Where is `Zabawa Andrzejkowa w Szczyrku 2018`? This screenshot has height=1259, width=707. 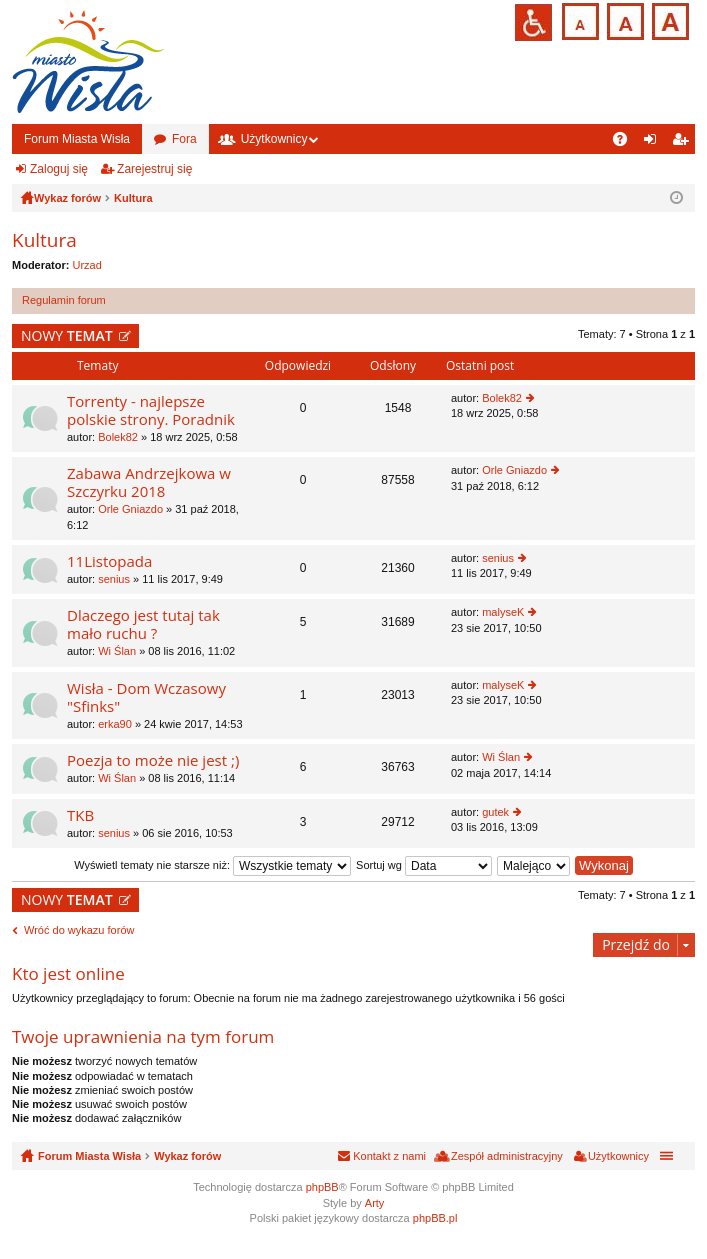
Zabawa Andrzejkowa w Szczyrku 2018 is located at coordinates (149, 482).